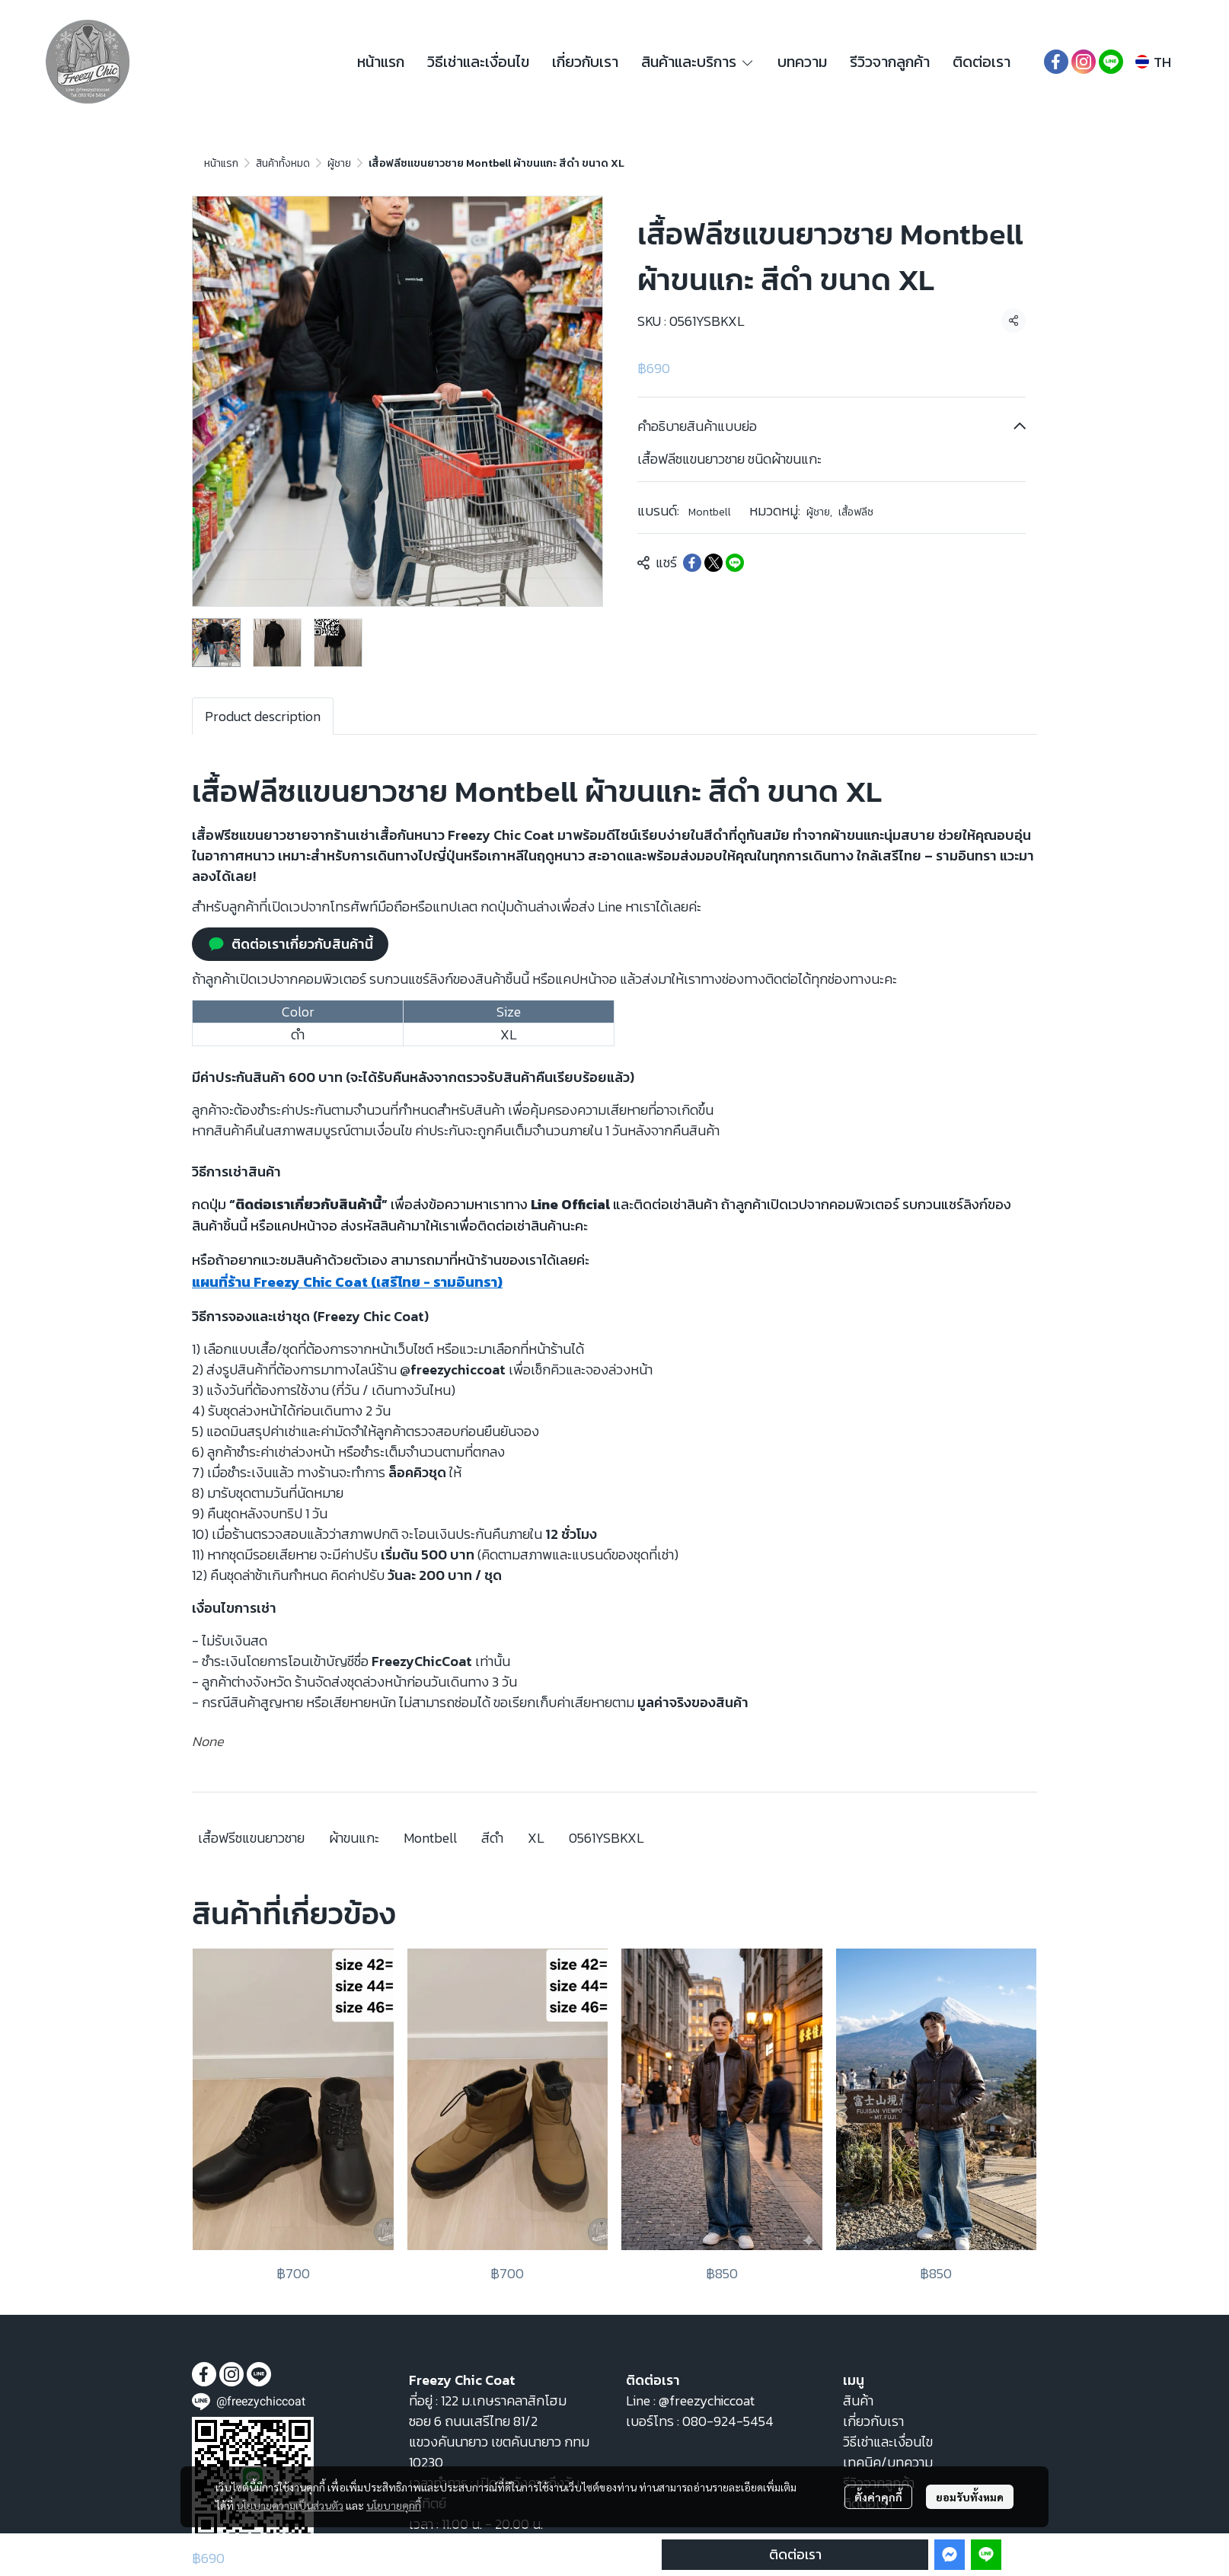  What do you see at coordinates (707, 2400) in the screenshot?
I see `@freezychiccoat` at bounding box center [707, 2400].